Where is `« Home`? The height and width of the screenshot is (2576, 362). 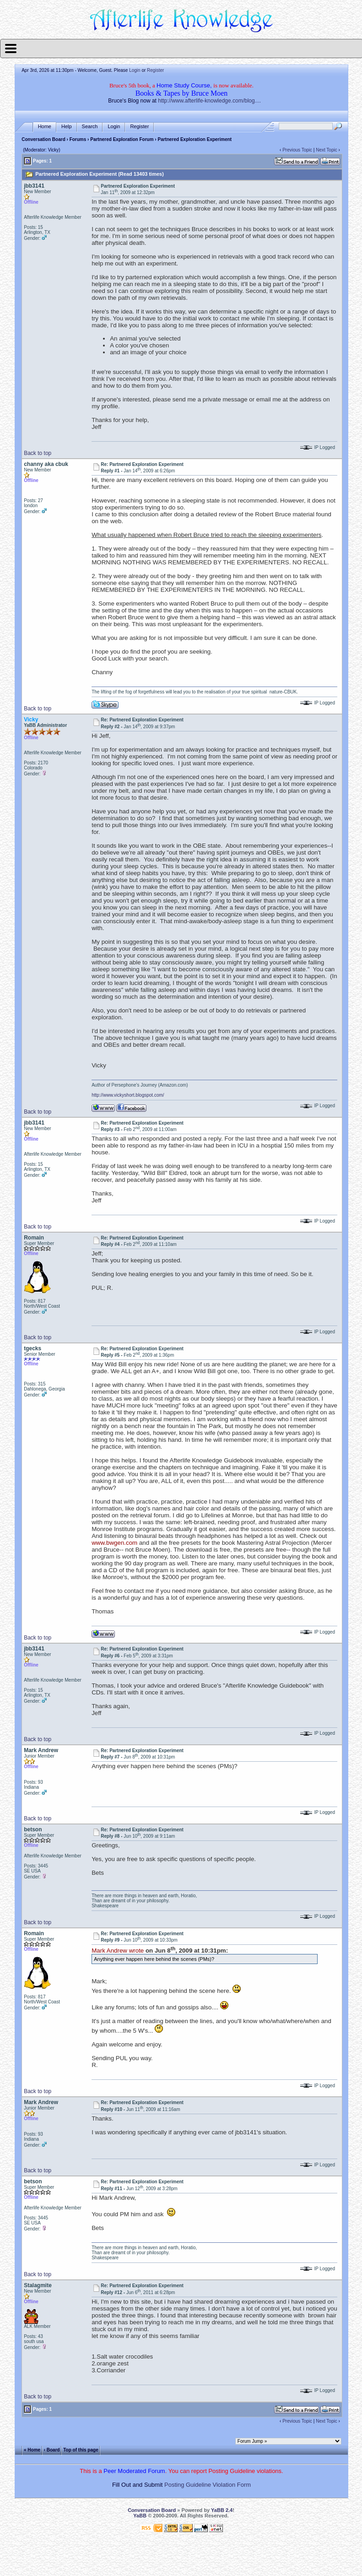 « Home is located at coordinates (32, 2449).